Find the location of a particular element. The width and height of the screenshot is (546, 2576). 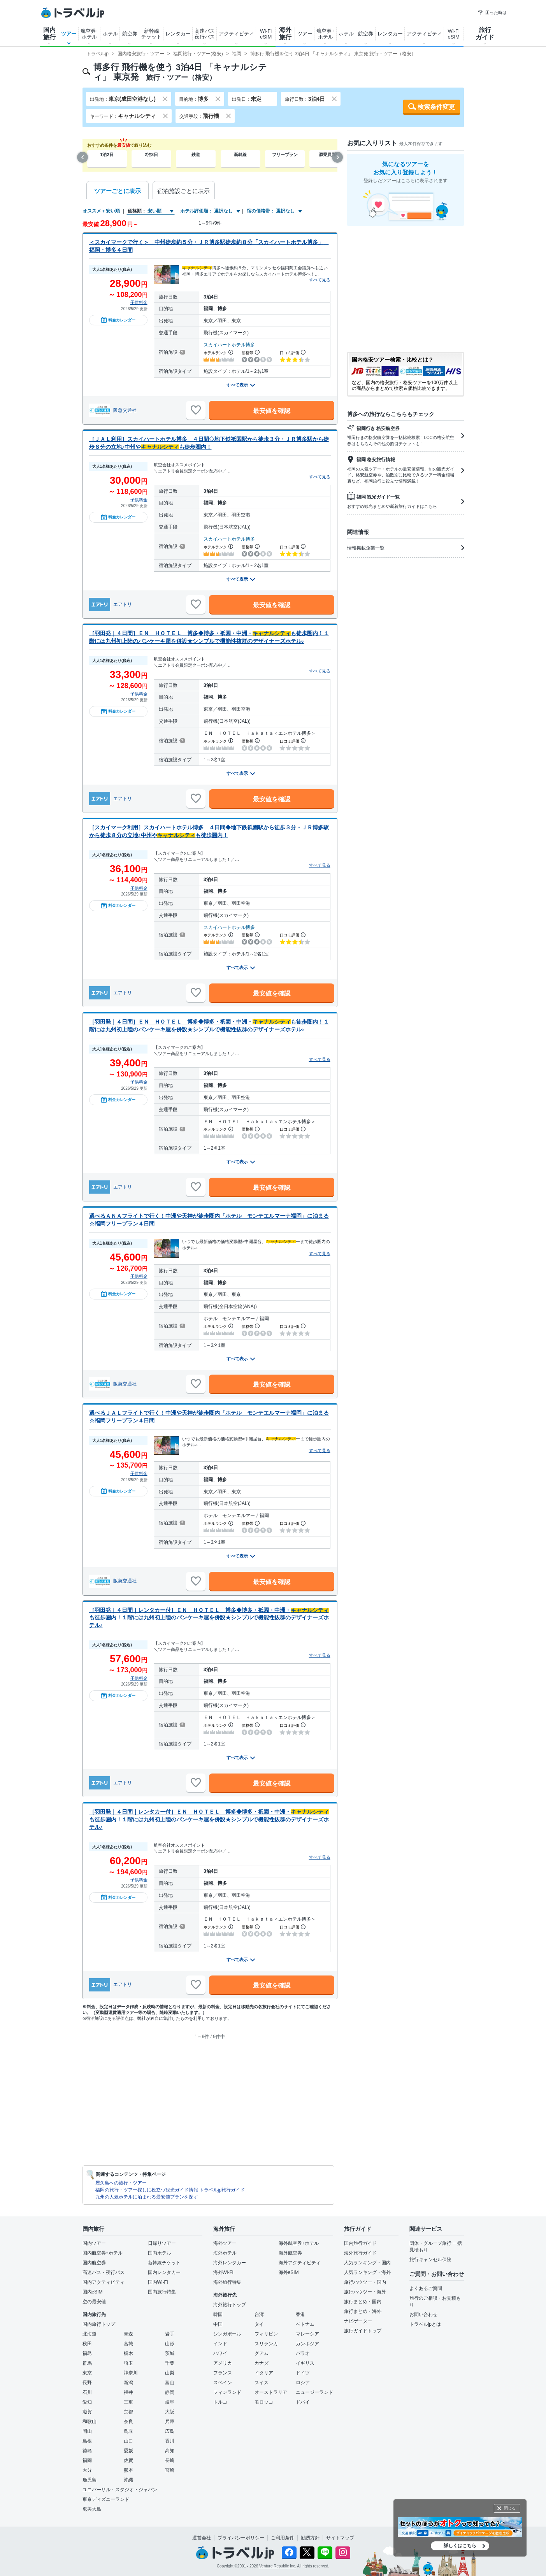

困った時は is located at coordinates (492, 12).